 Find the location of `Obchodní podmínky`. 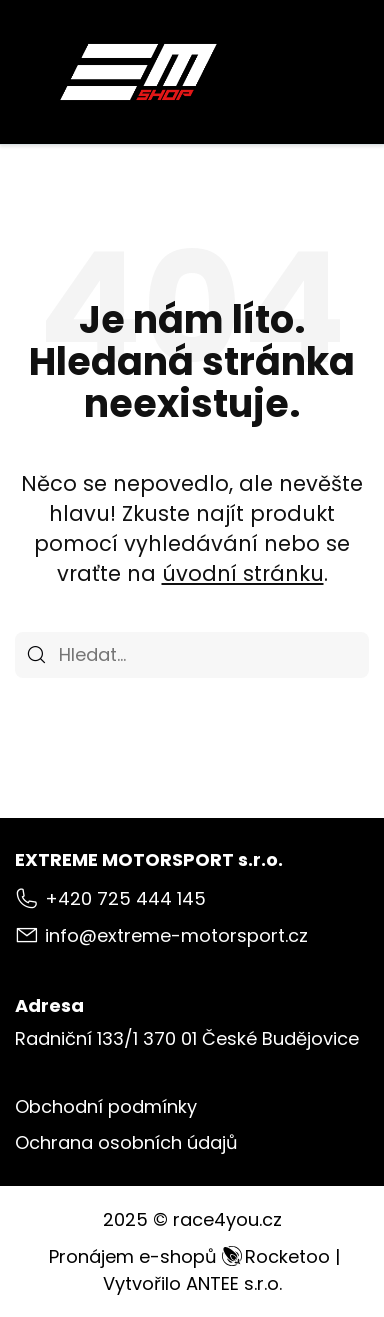

Obchodní podmínky is located at coordinates (106, 1106).